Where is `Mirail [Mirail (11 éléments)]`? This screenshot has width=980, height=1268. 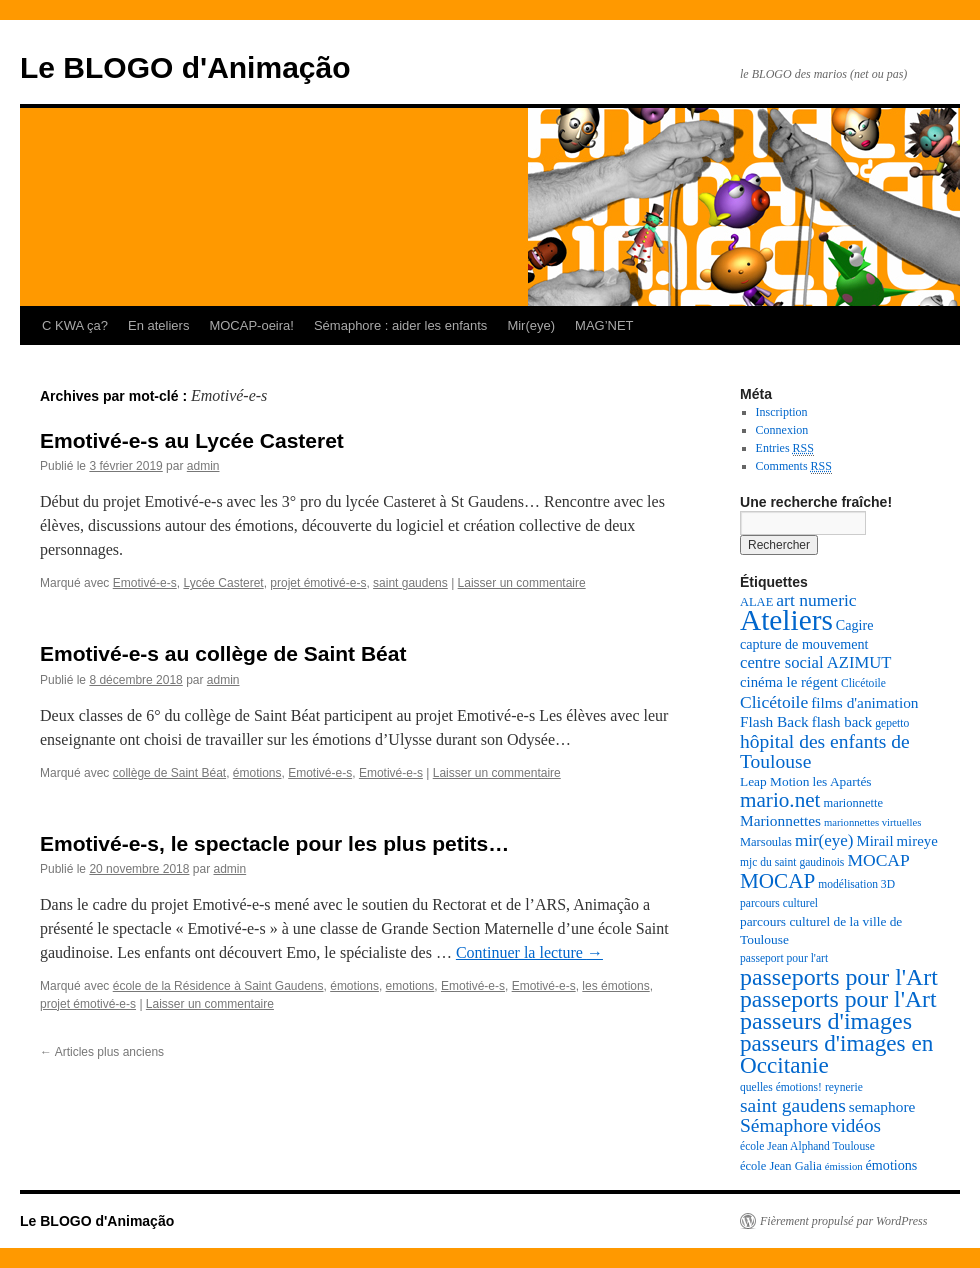
Mirail [Mirail (11 éléments)] is located at coordinates (874, 841).